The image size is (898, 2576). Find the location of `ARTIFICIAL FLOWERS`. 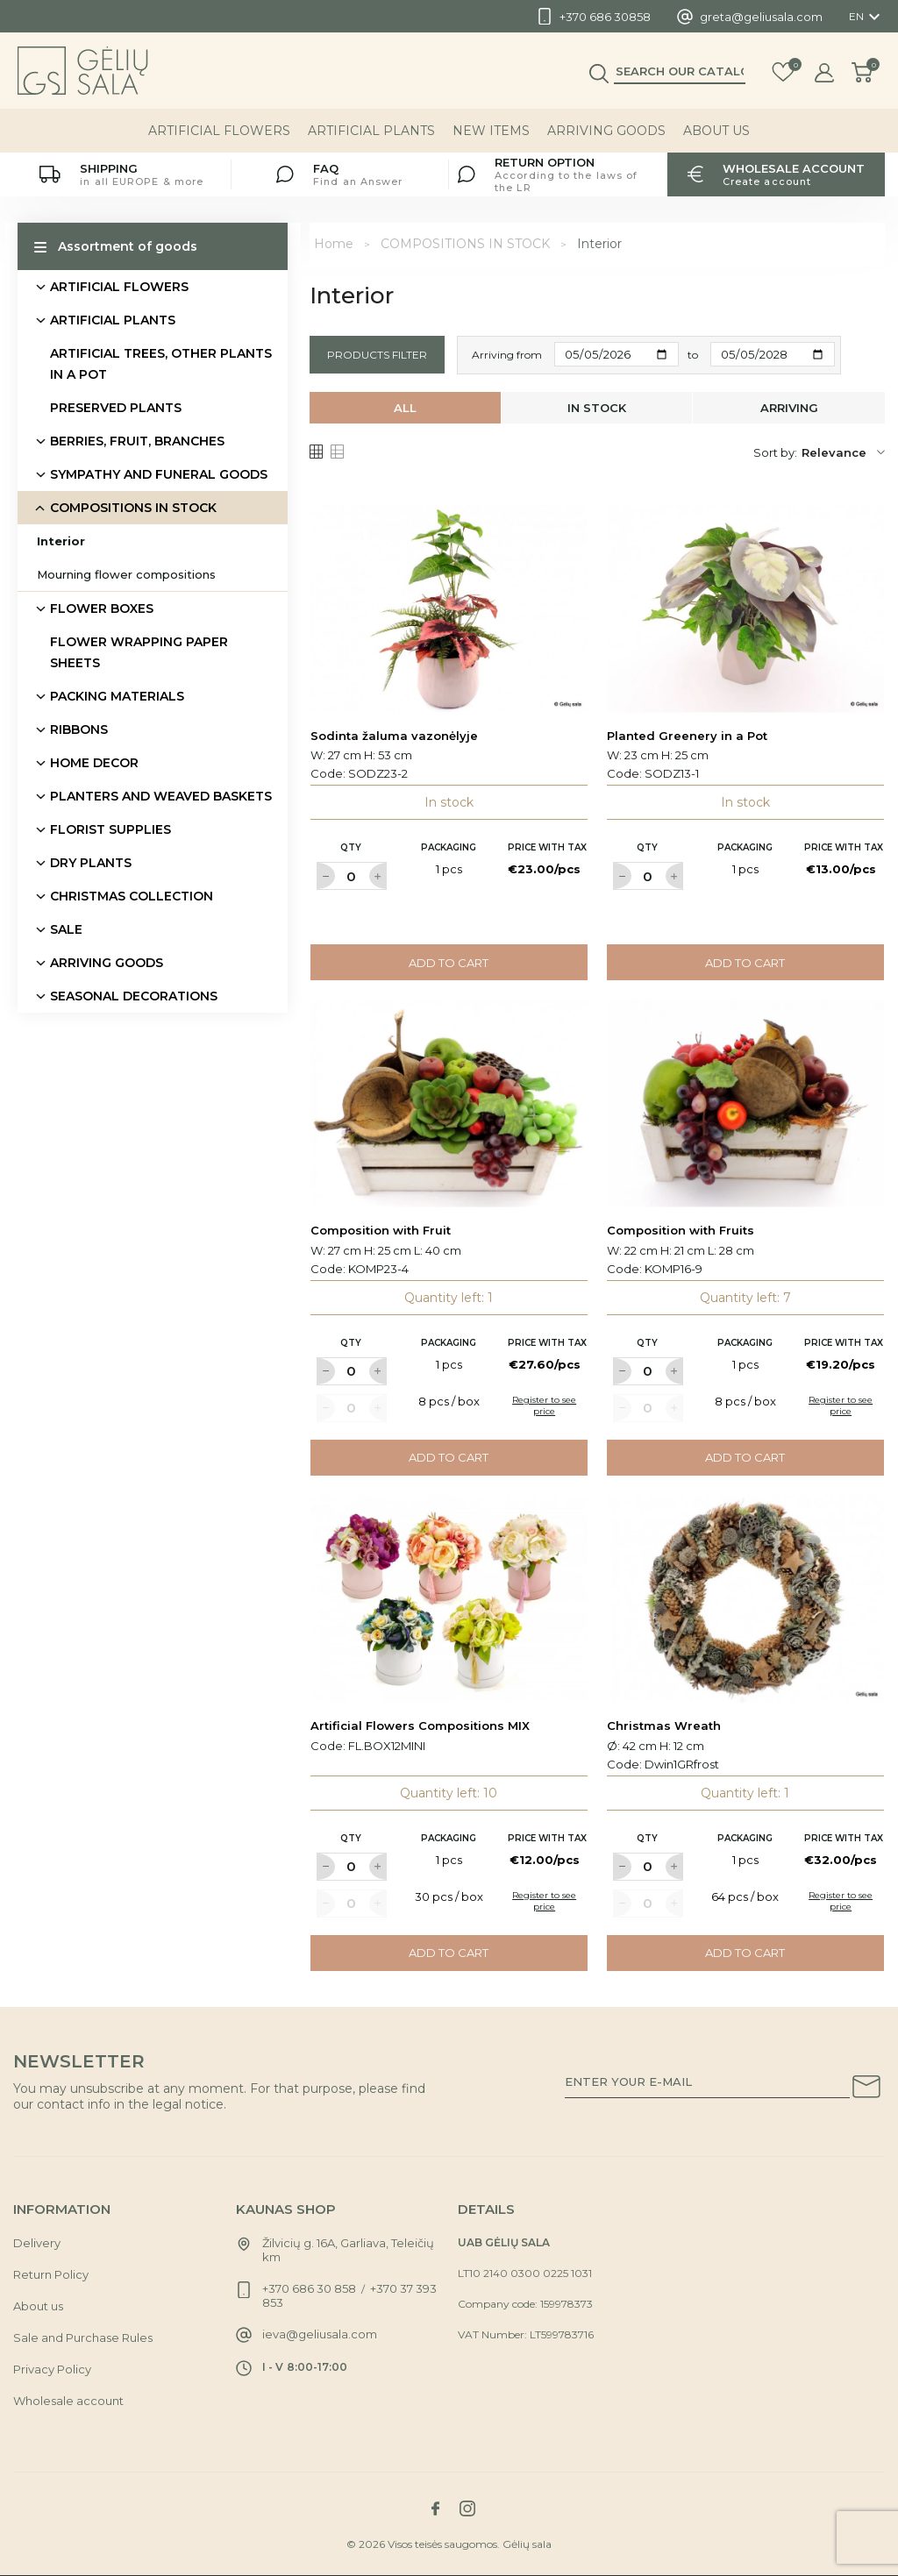

ARTIFICIAL FLOWERS is located at coordinates (219, 131).